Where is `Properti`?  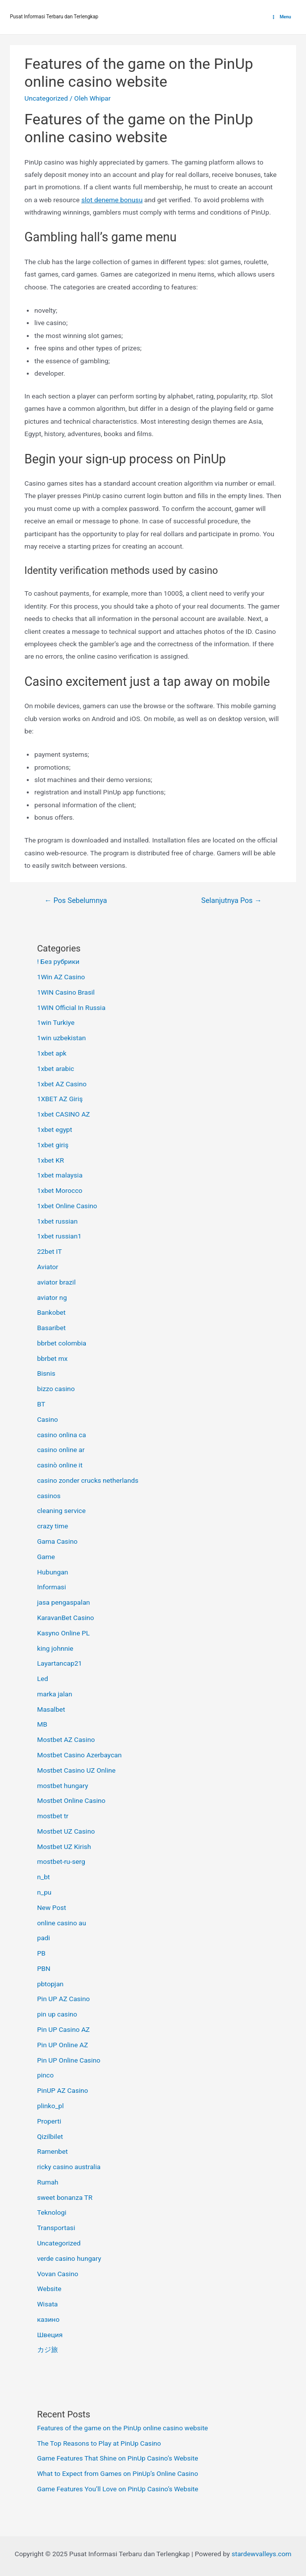 Properti is located at coordinates (49, 2121).